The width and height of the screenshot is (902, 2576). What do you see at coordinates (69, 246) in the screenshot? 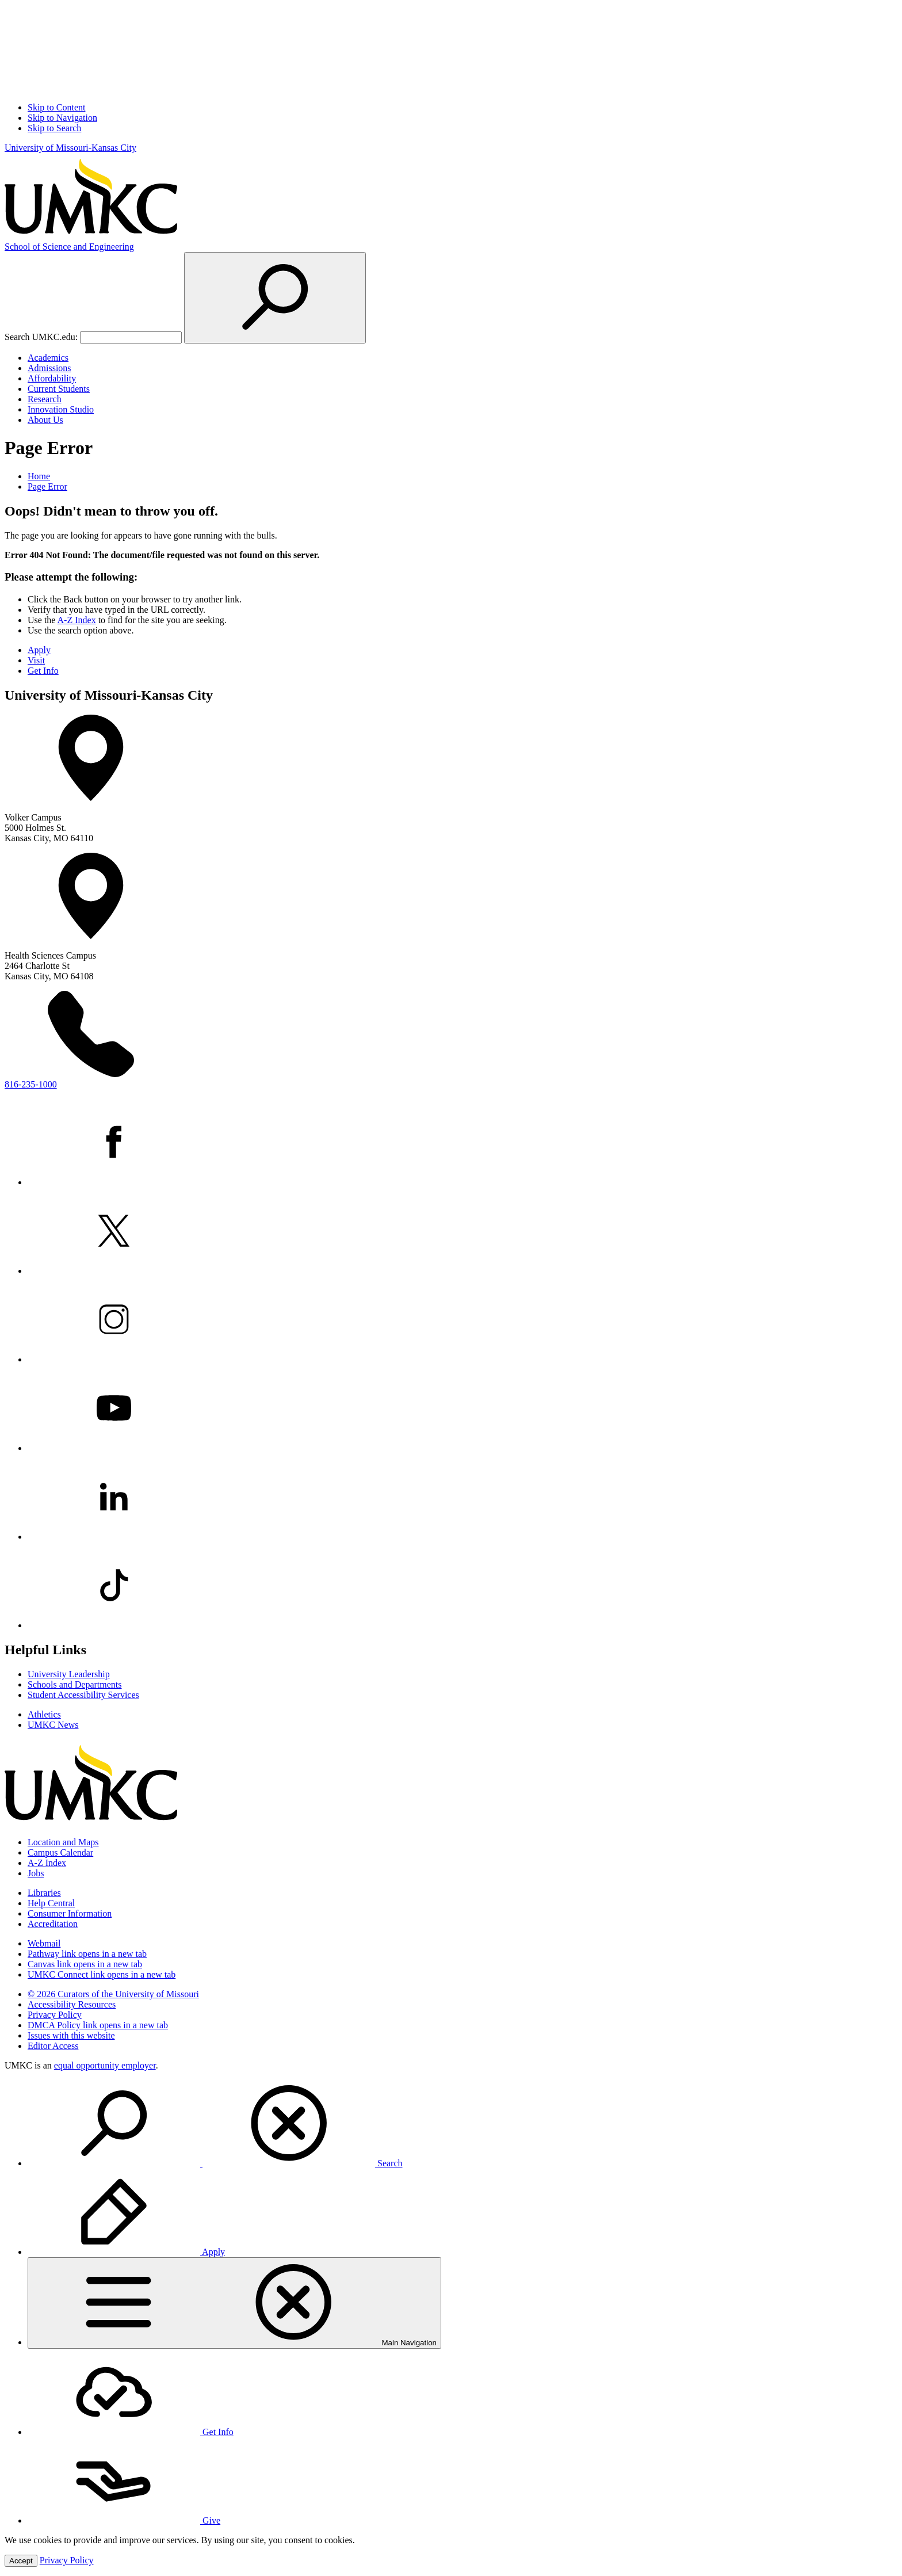
I see `Science and Engineering` at bounding box center [69, 246].